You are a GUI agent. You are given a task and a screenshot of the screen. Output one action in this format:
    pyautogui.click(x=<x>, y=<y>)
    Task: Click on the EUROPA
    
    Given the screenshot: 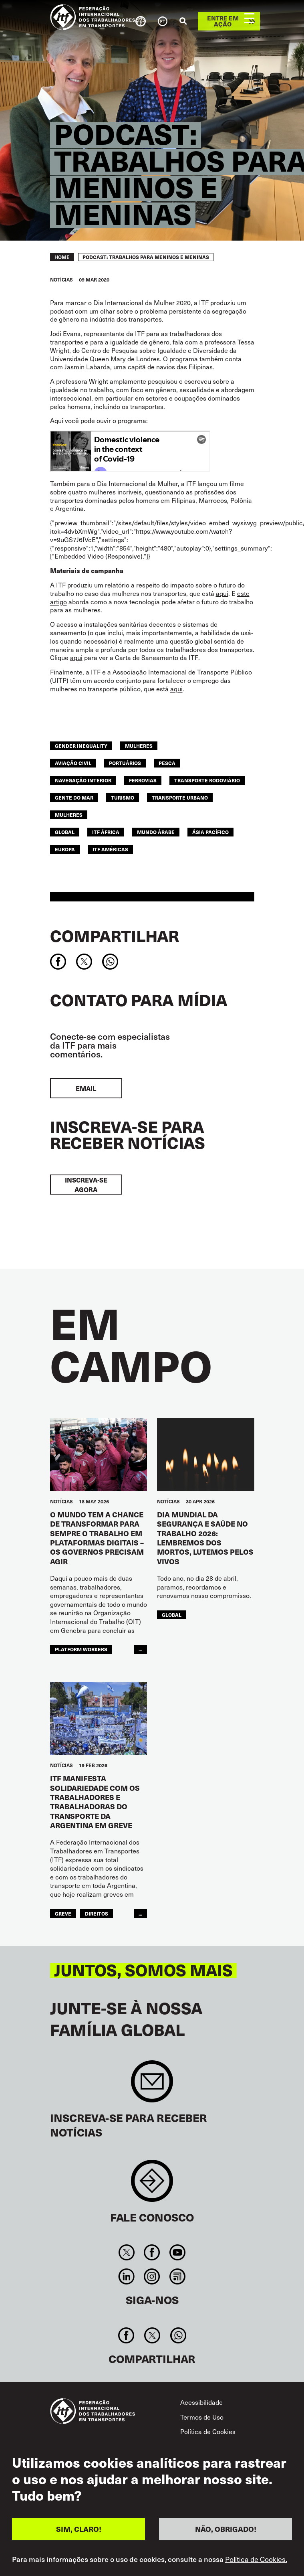 What is the action you would take?
    pyautogui.click(x=65, y=849)
    